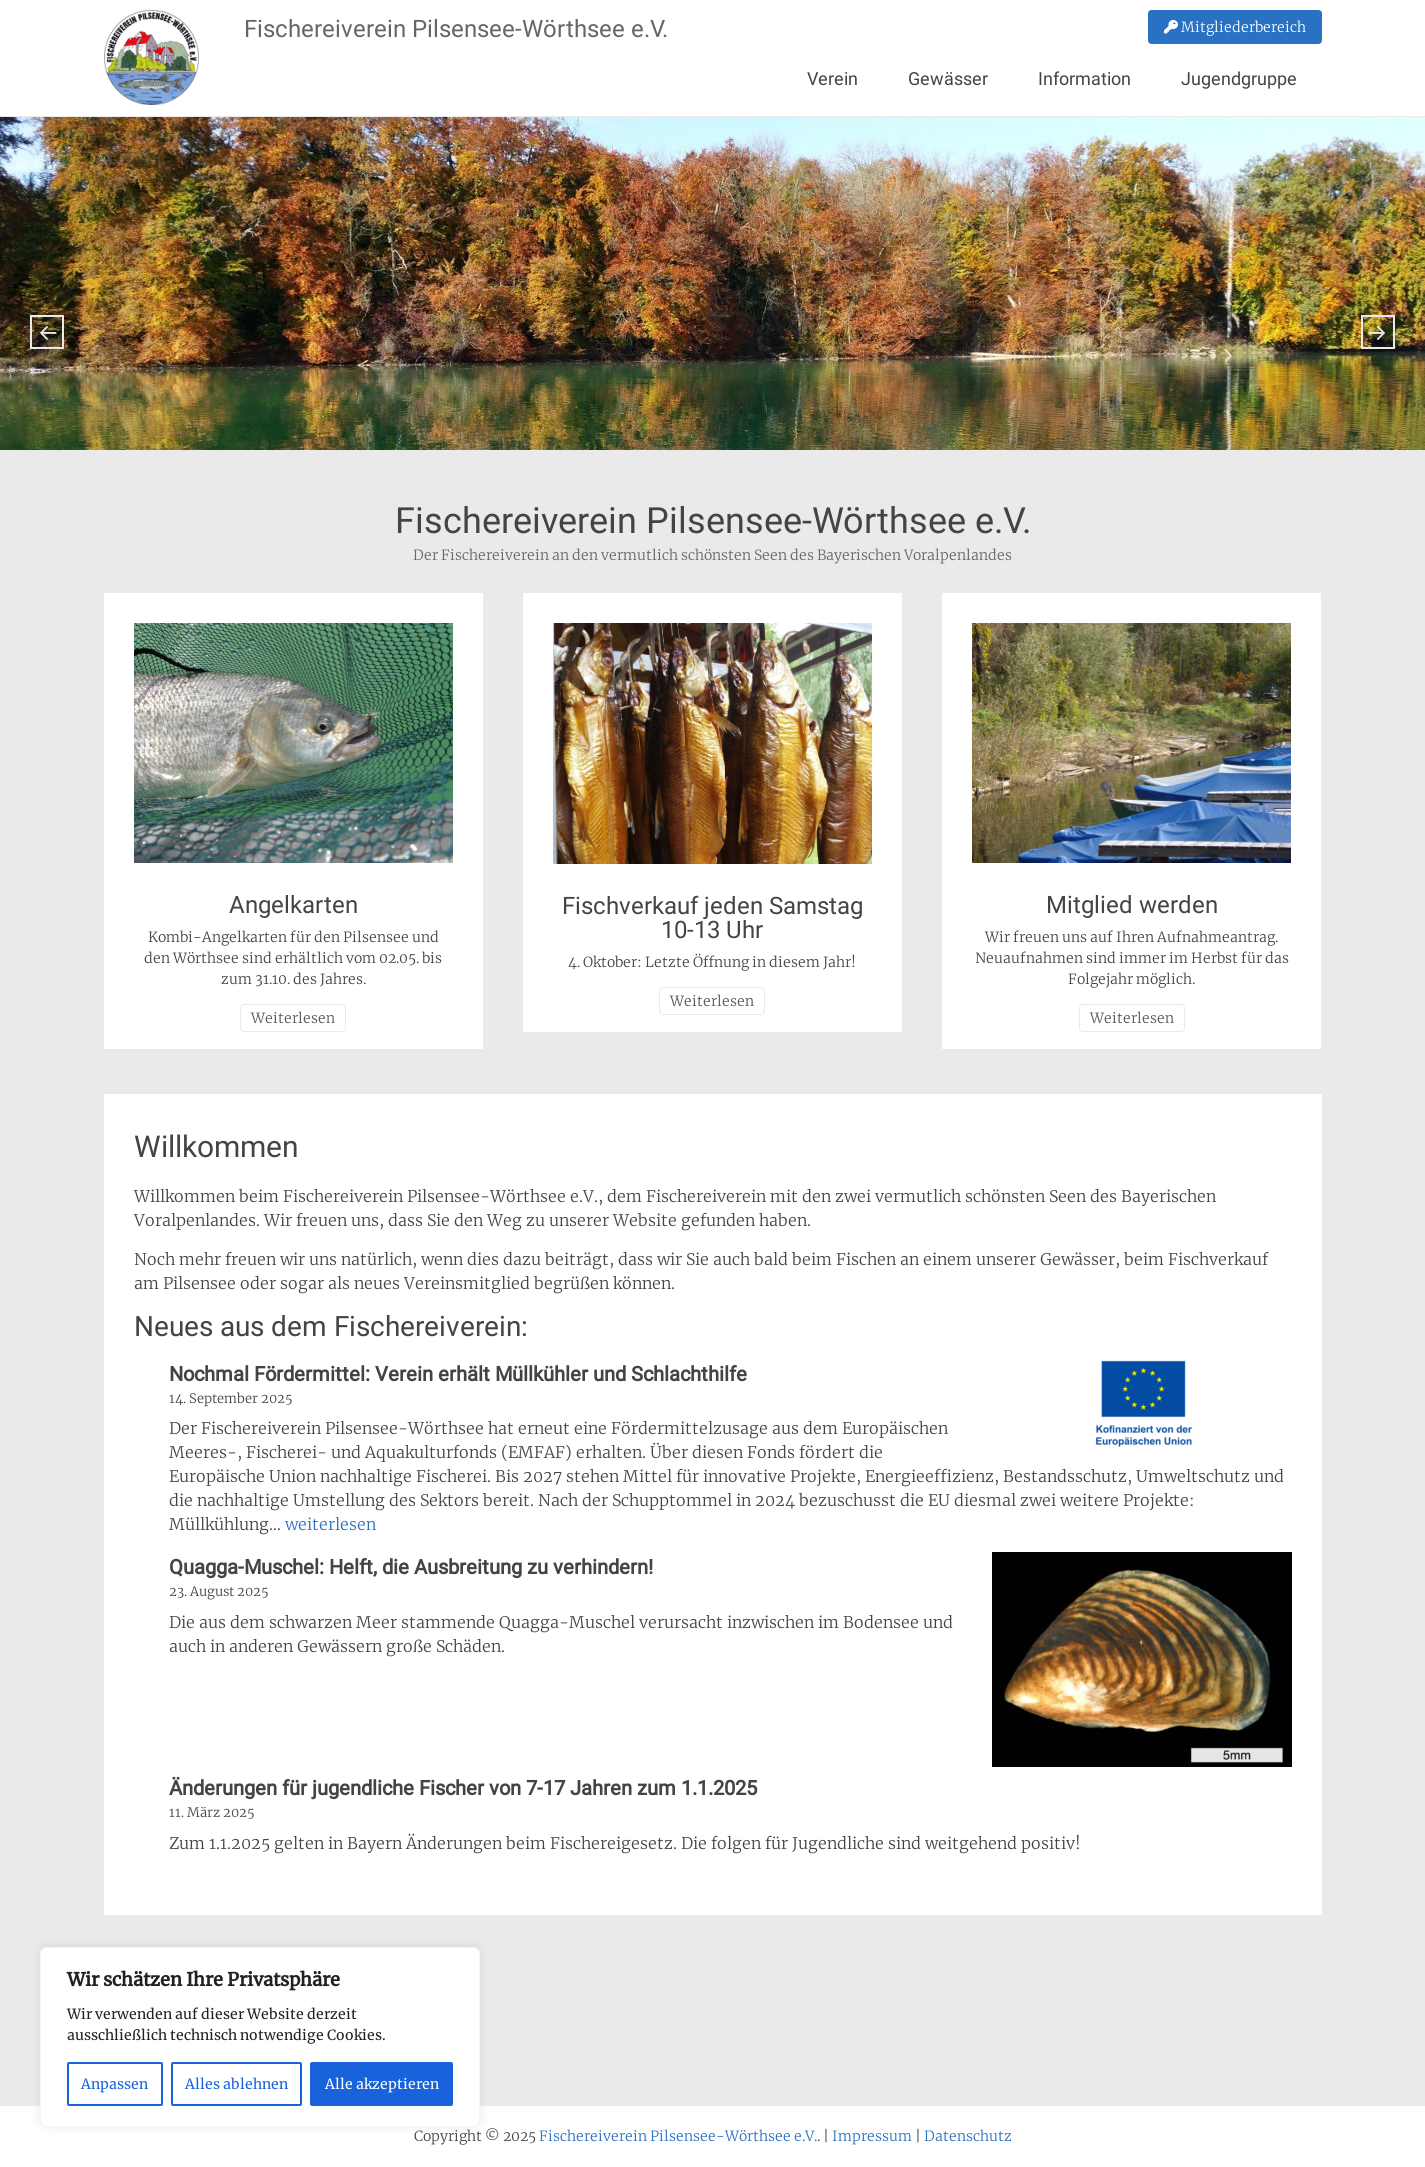 This screenshot has height=2167, width=1425. What do you see at coordinates (260, 2037) in the screenshot?
I see `[region]` at bounding box center [260, 2037].